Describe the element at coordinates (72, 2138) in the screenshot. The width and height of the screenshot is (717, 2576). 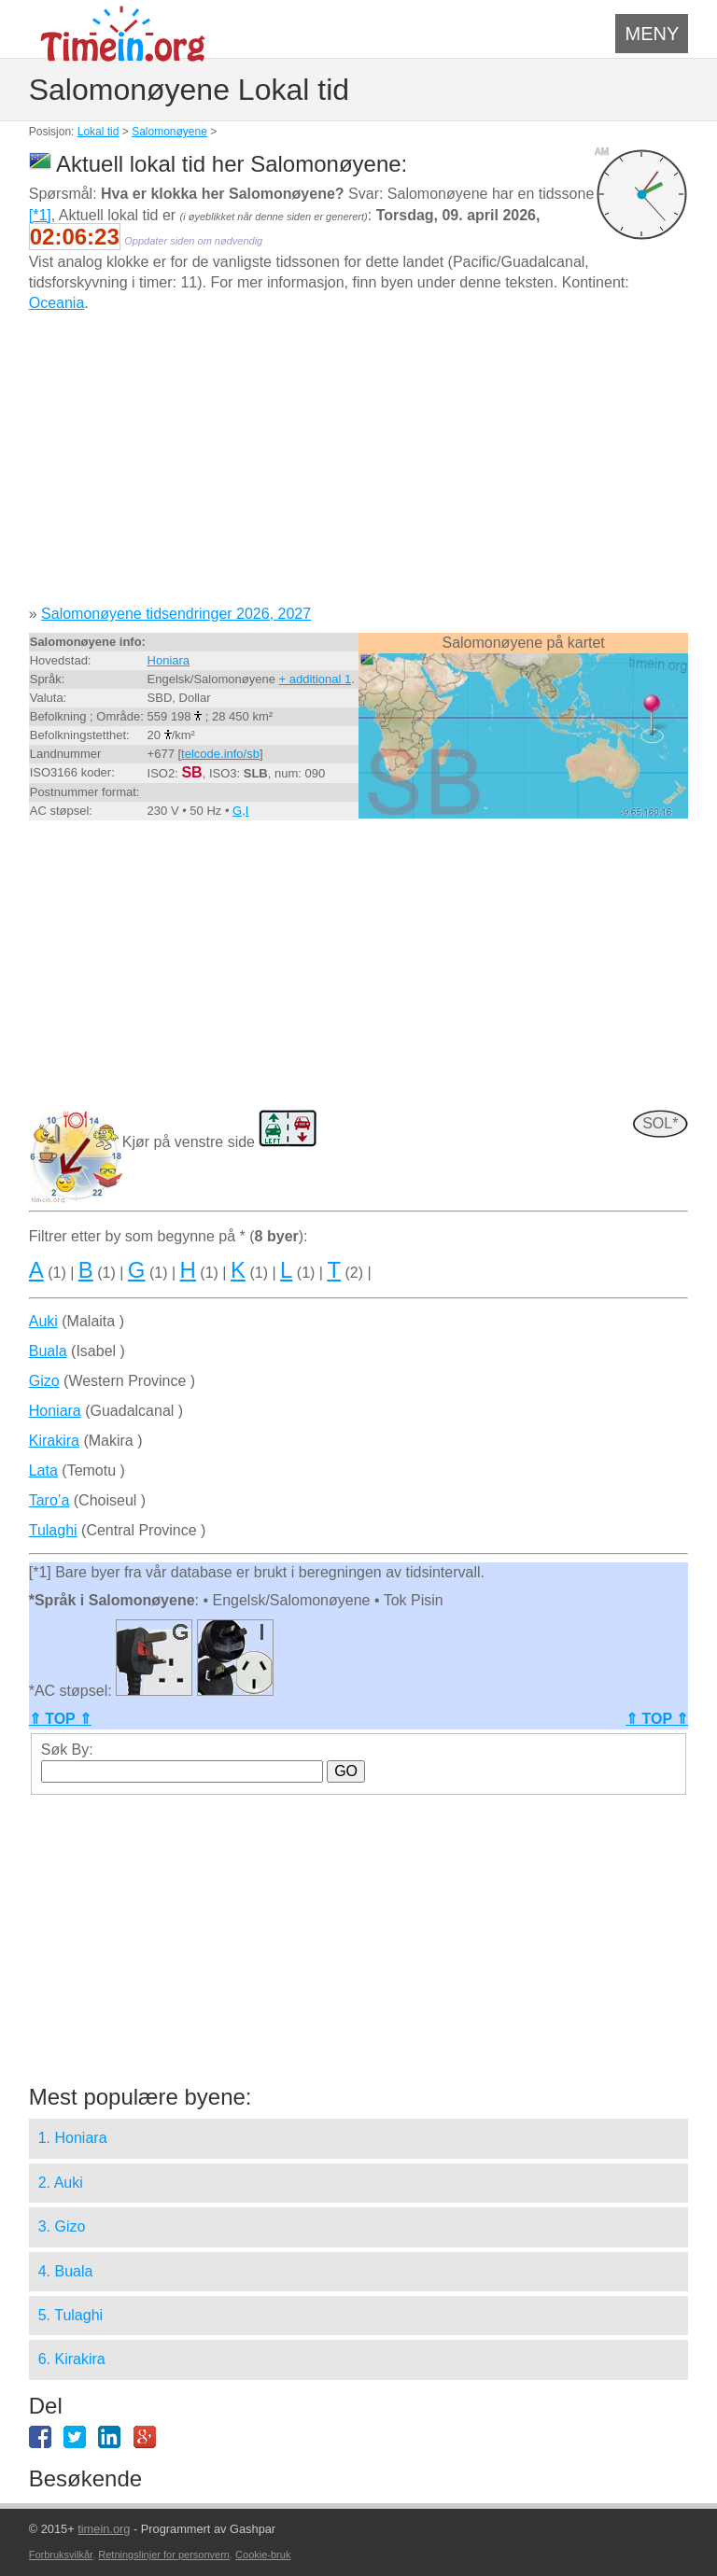
I see `1. Honiara` at that location.